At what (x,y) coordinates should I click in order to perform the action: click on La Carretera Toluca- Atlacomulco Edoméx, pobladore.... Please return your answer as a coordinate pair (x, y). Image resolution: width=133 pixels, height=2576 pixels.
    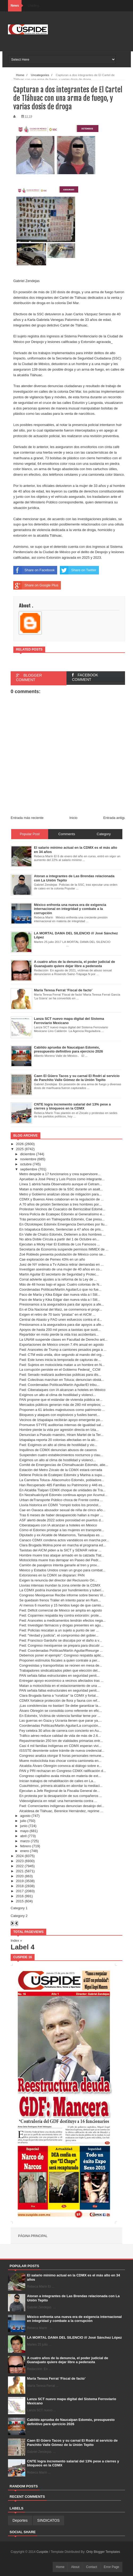
    Looking at the image, I should click on (61, 1480).